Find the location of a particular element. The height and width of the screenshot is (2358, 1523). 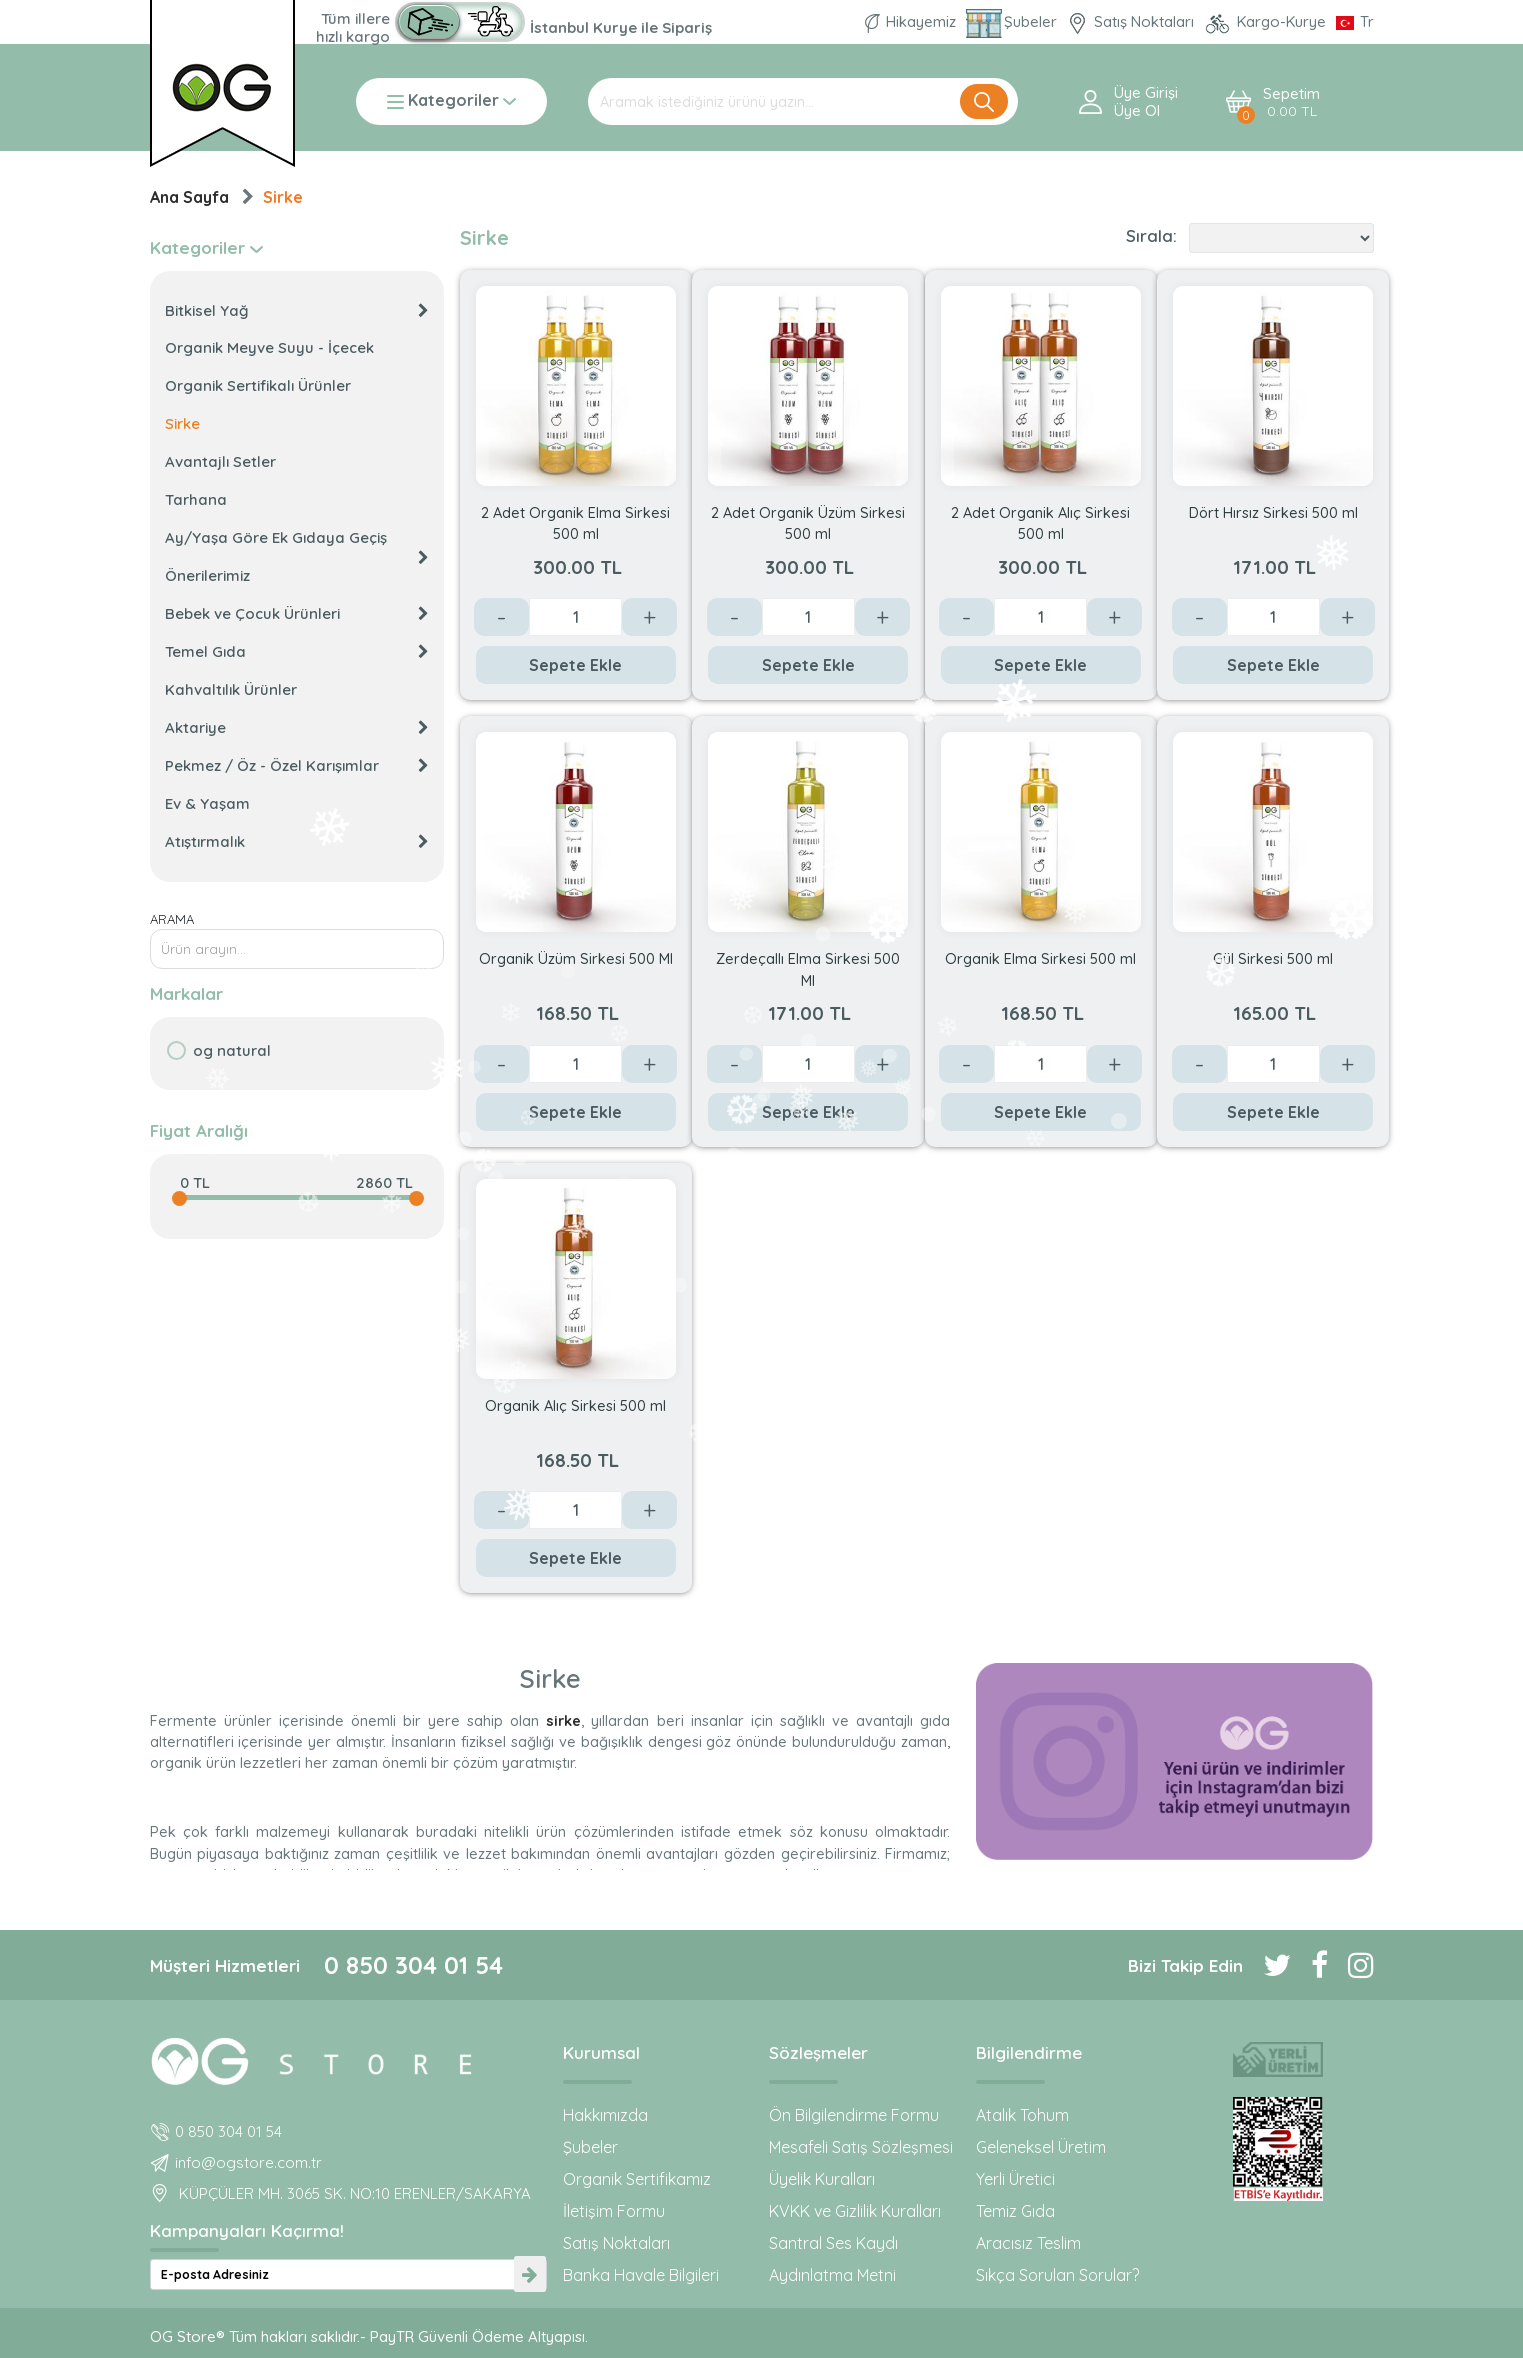

Satış Noktaları [OG natural Organik Sertifikalı ürünleri bu mağazalardan alın] is located at coordinates (1132, 21).